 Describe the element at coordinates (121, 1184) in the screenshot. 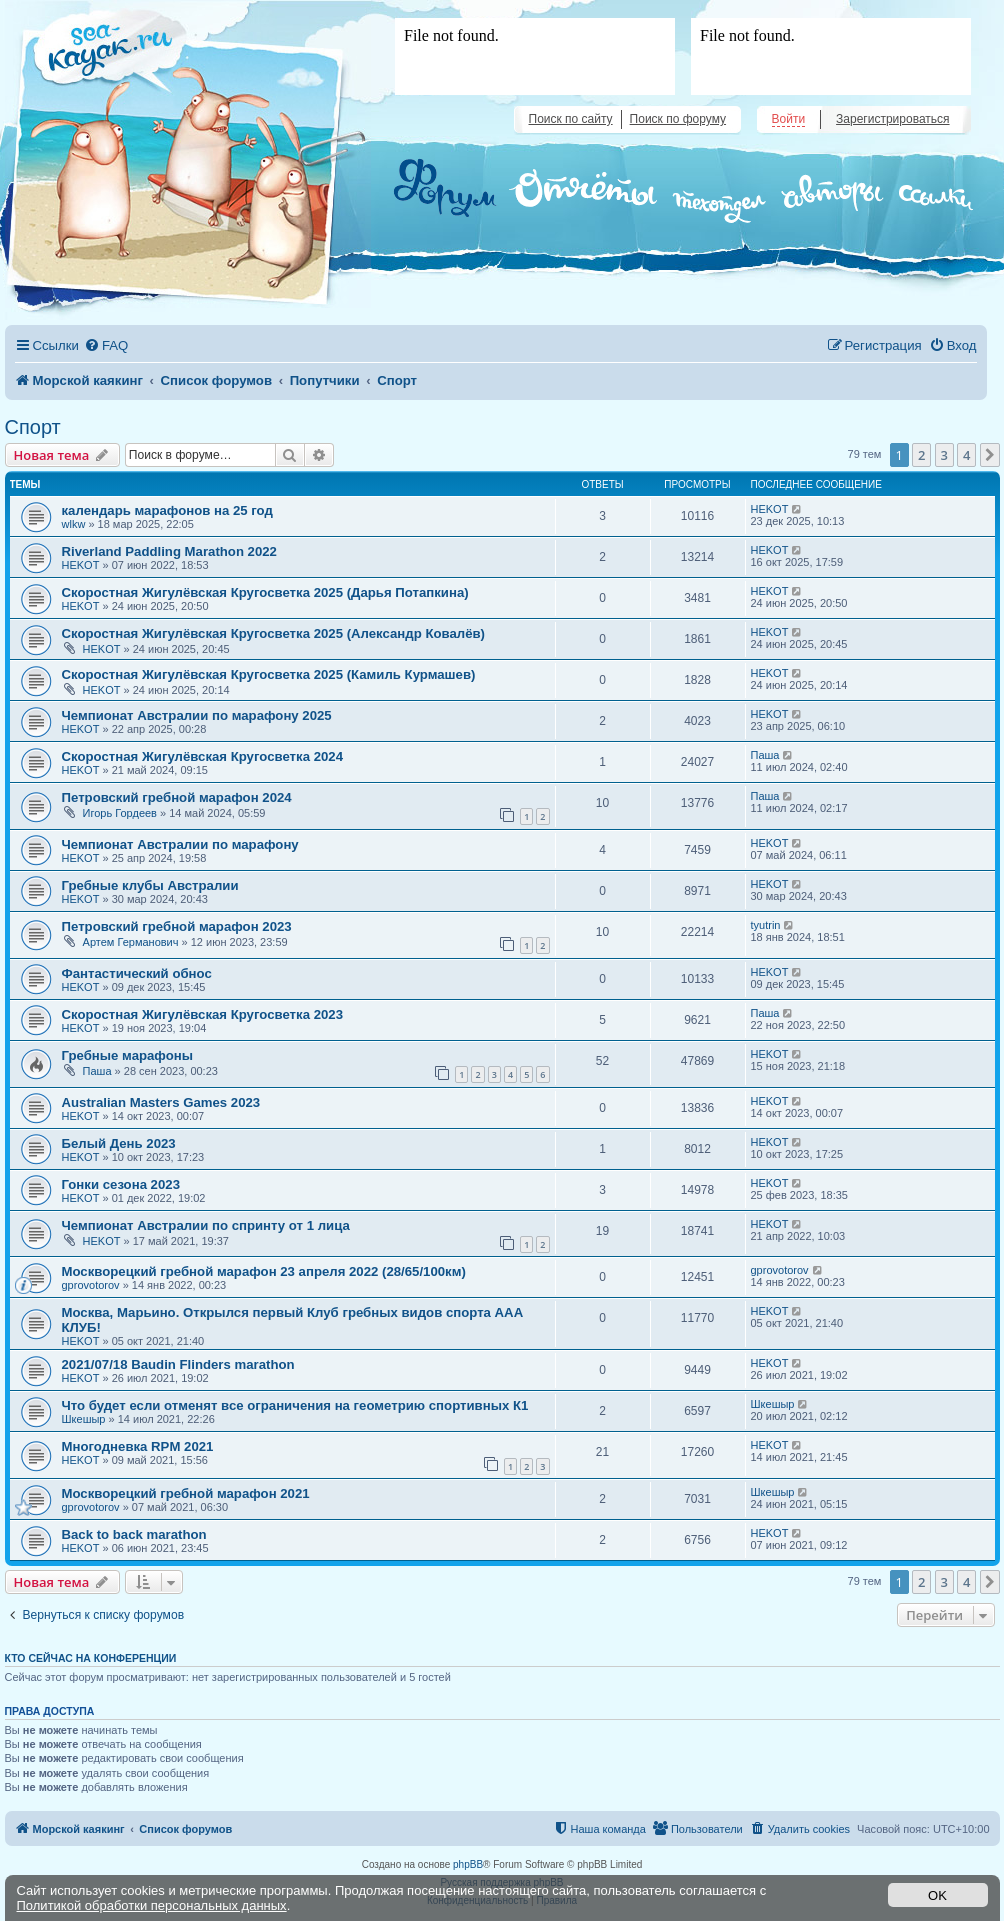

I see `Гонки сезона 2023` at that location.